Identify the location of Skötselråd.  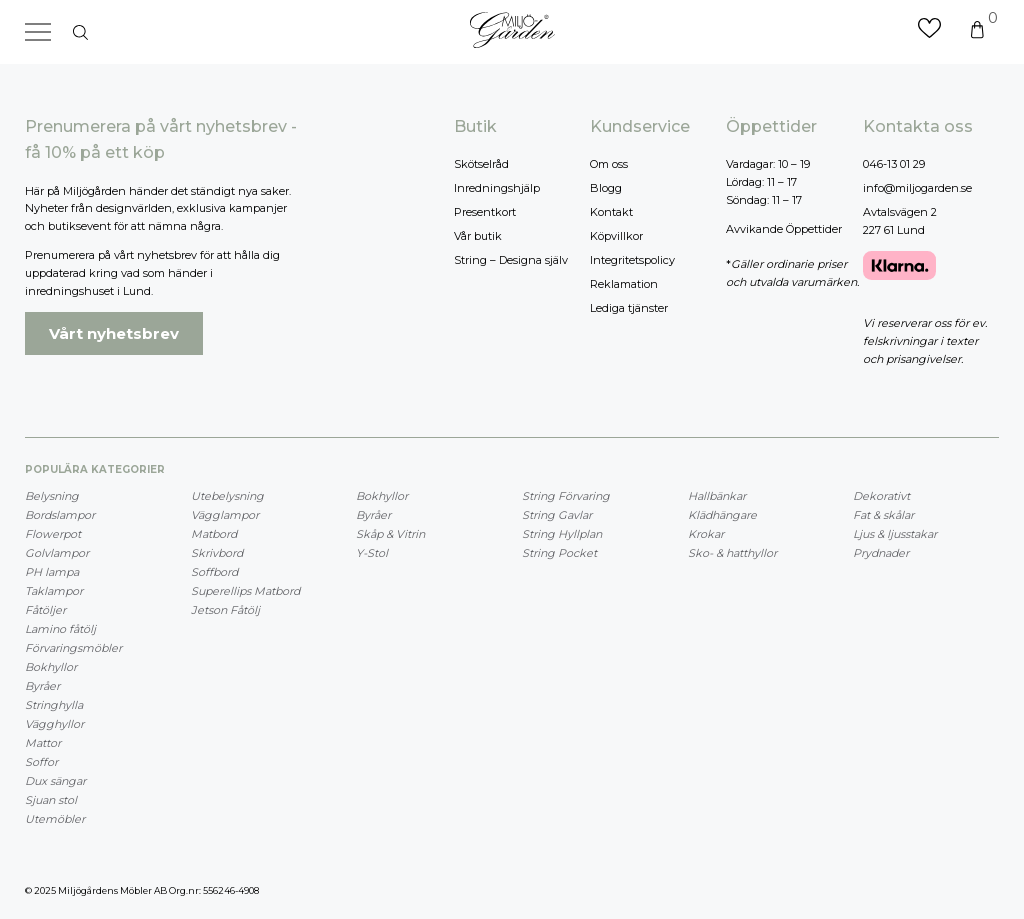
(481, 164).